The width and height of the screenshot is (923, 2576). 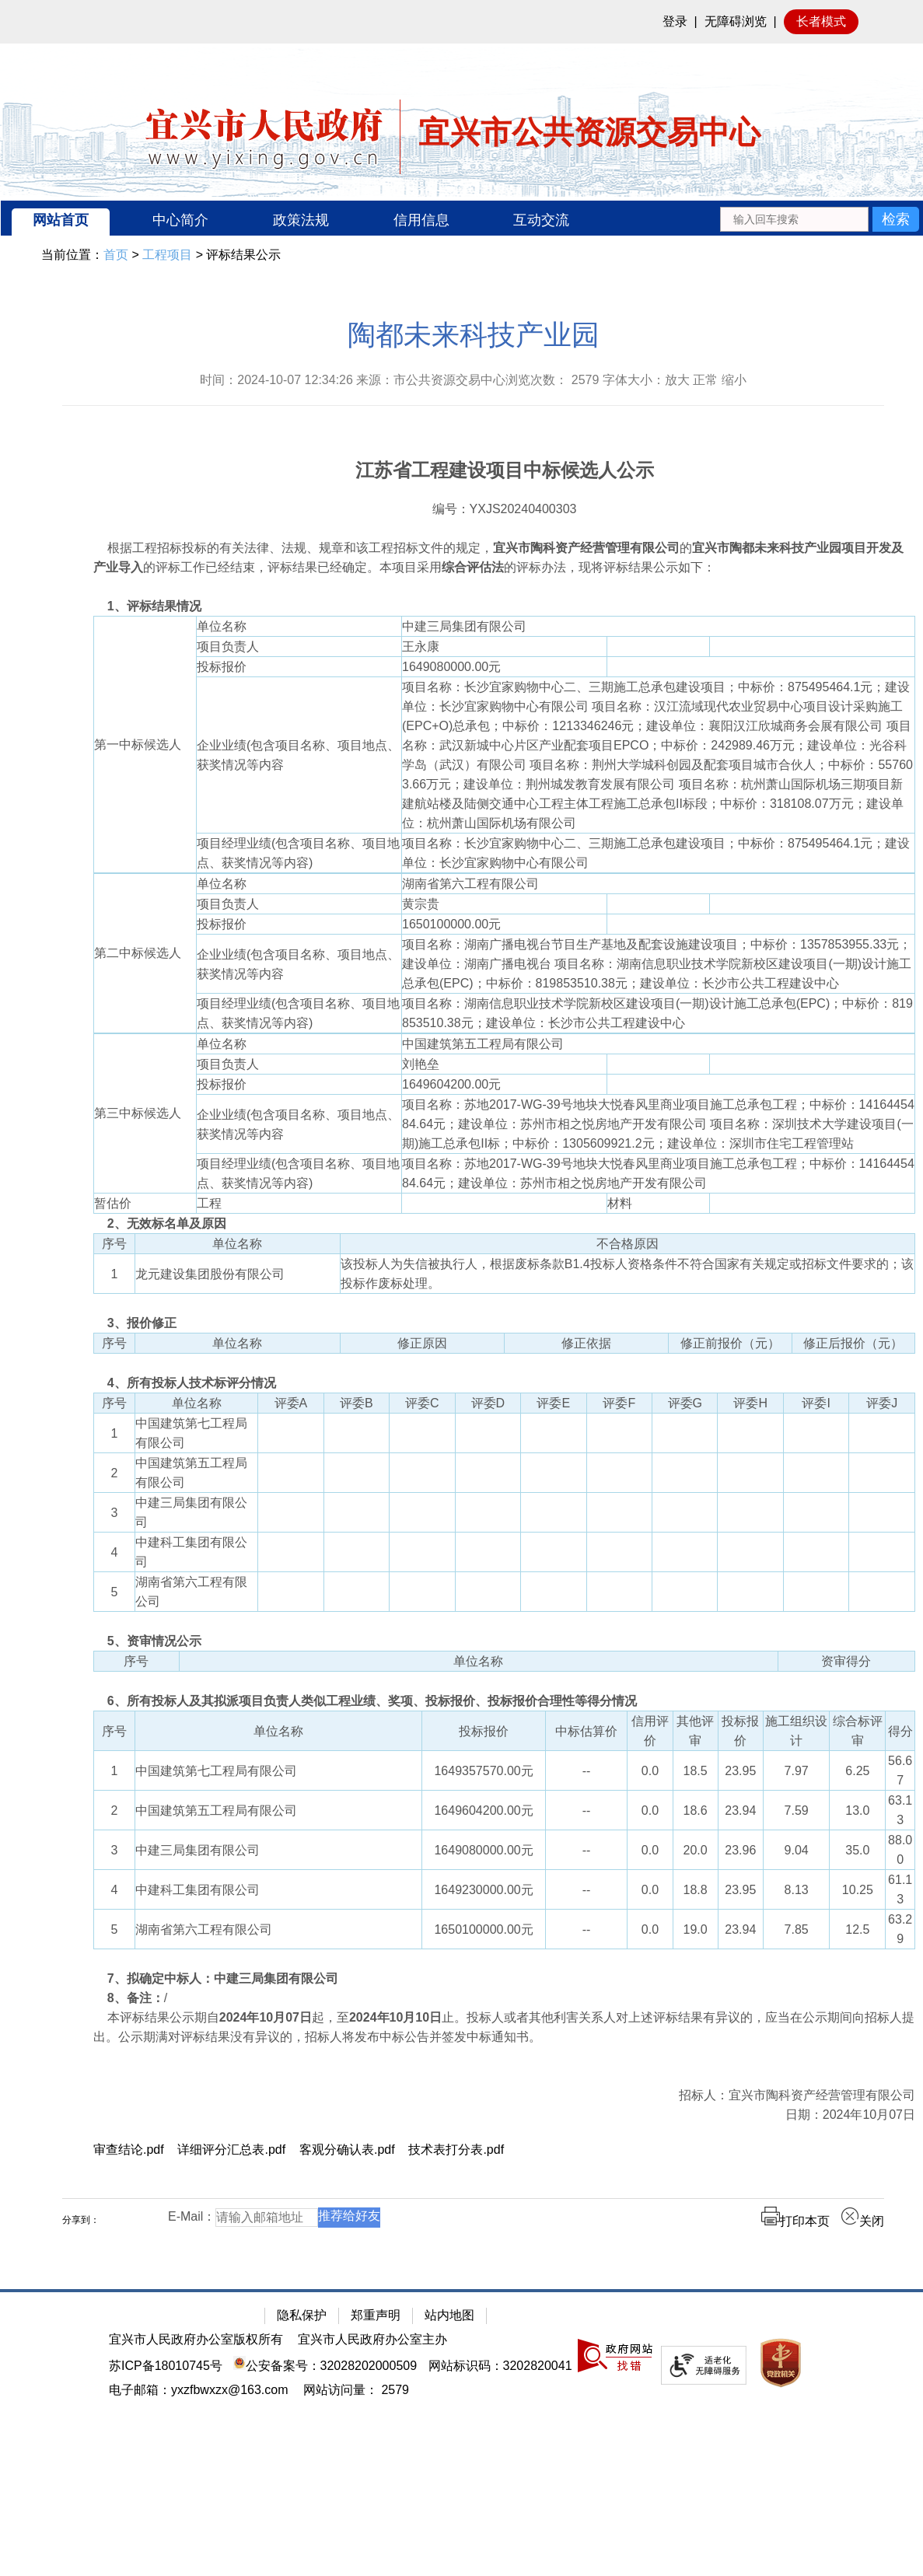 I want to click on [6、所有投标人及其拟派项目负责人类似工程业绩、奖项、投标报价、投标报价合理性等得分情况], so click(x=504, y=1701).